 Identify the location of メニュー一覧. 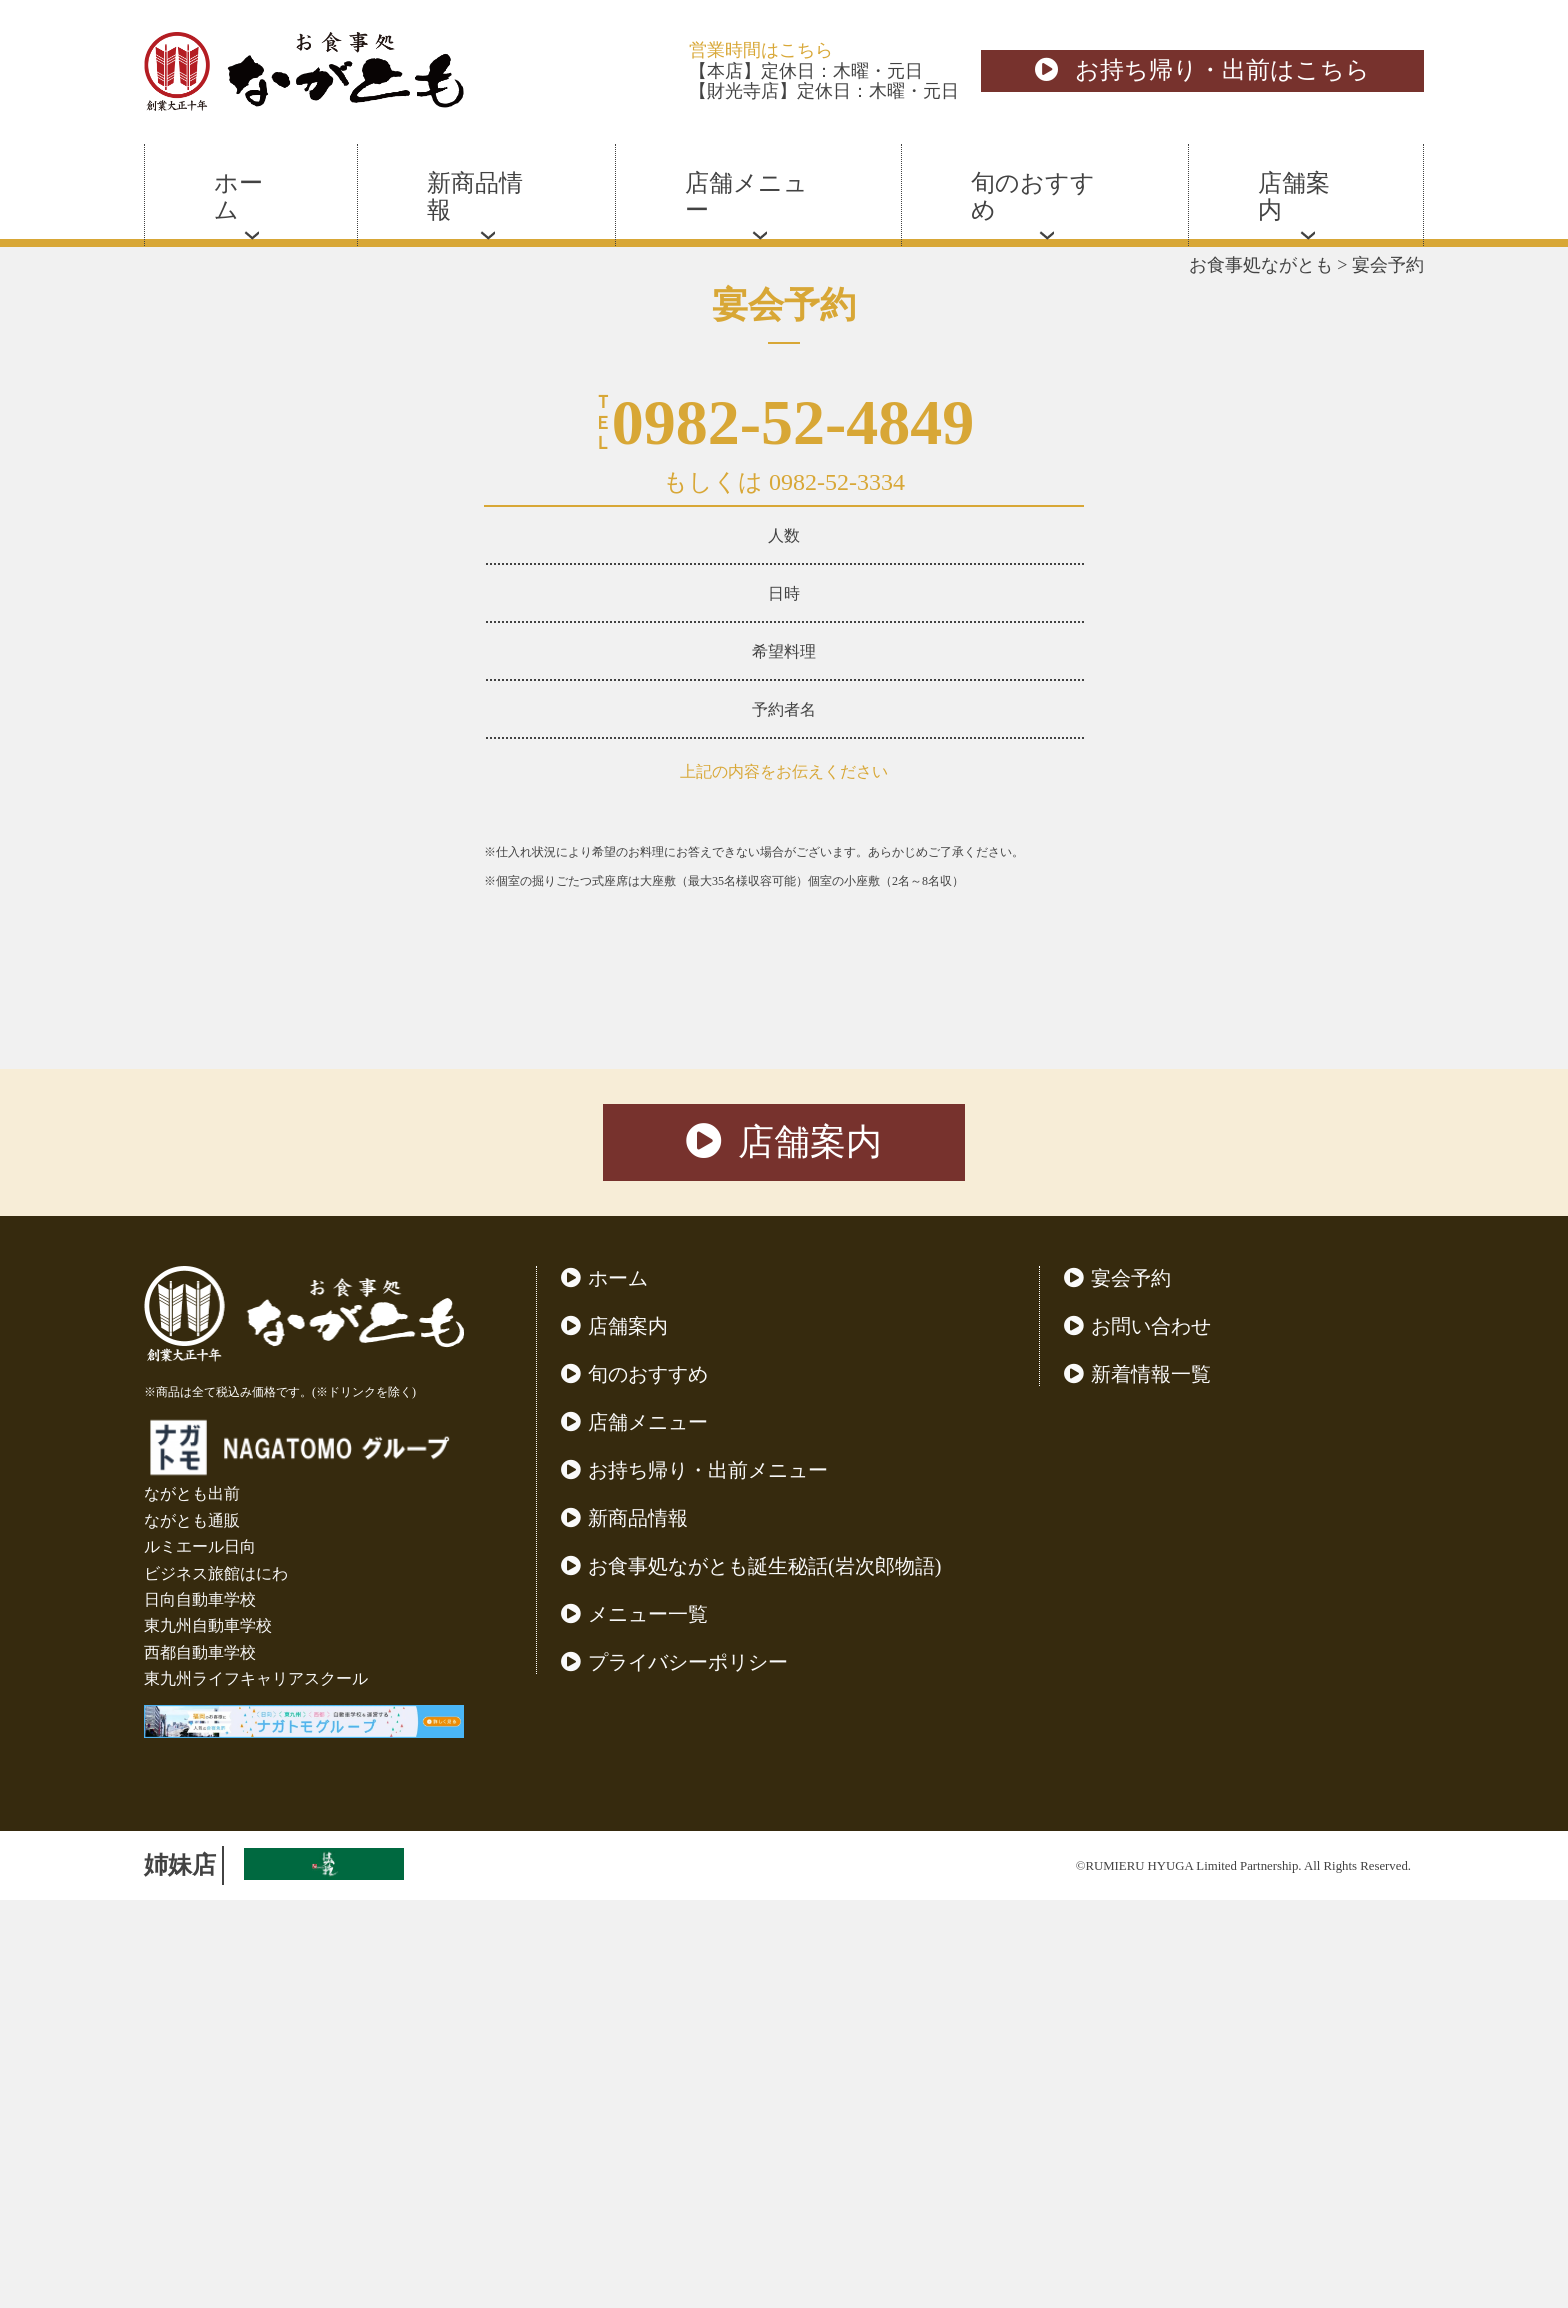
(648, 2022).